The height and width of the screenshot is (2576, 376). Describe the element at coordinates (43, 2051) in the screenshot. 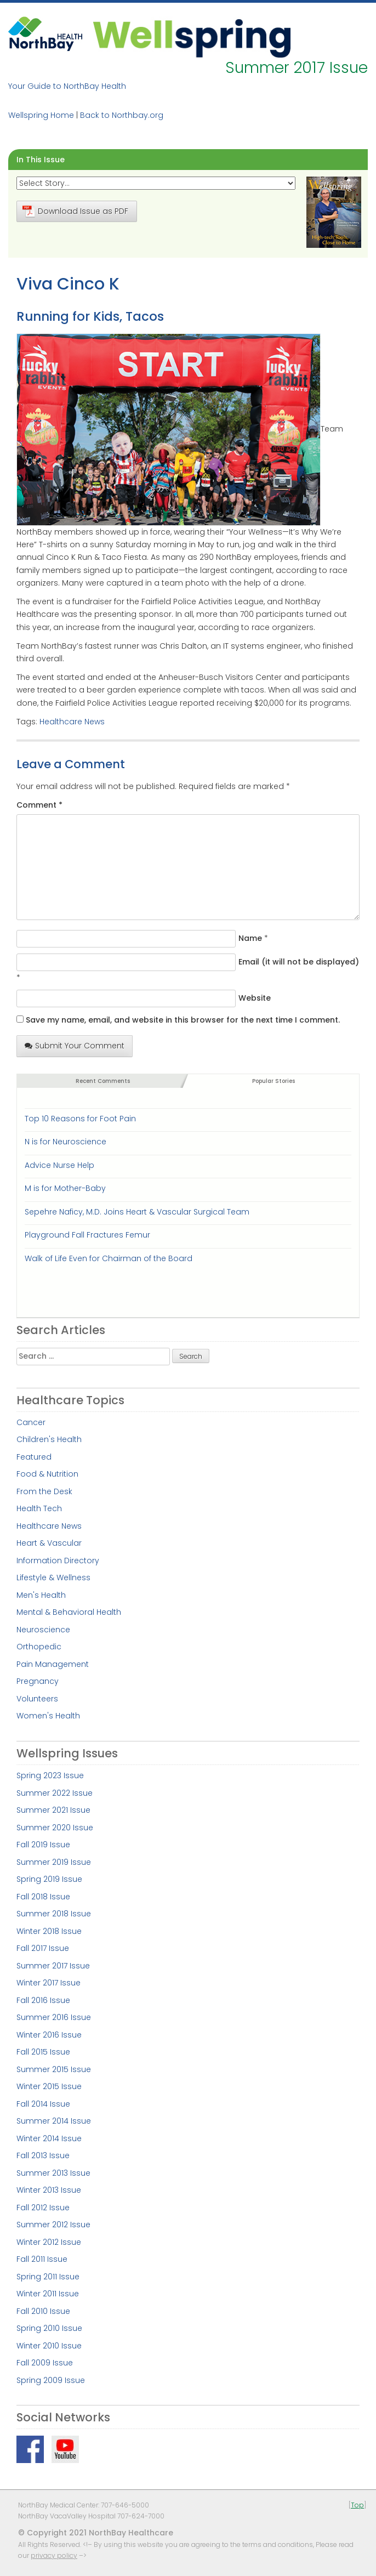

I see `Fall 2015 Issue` at that location.